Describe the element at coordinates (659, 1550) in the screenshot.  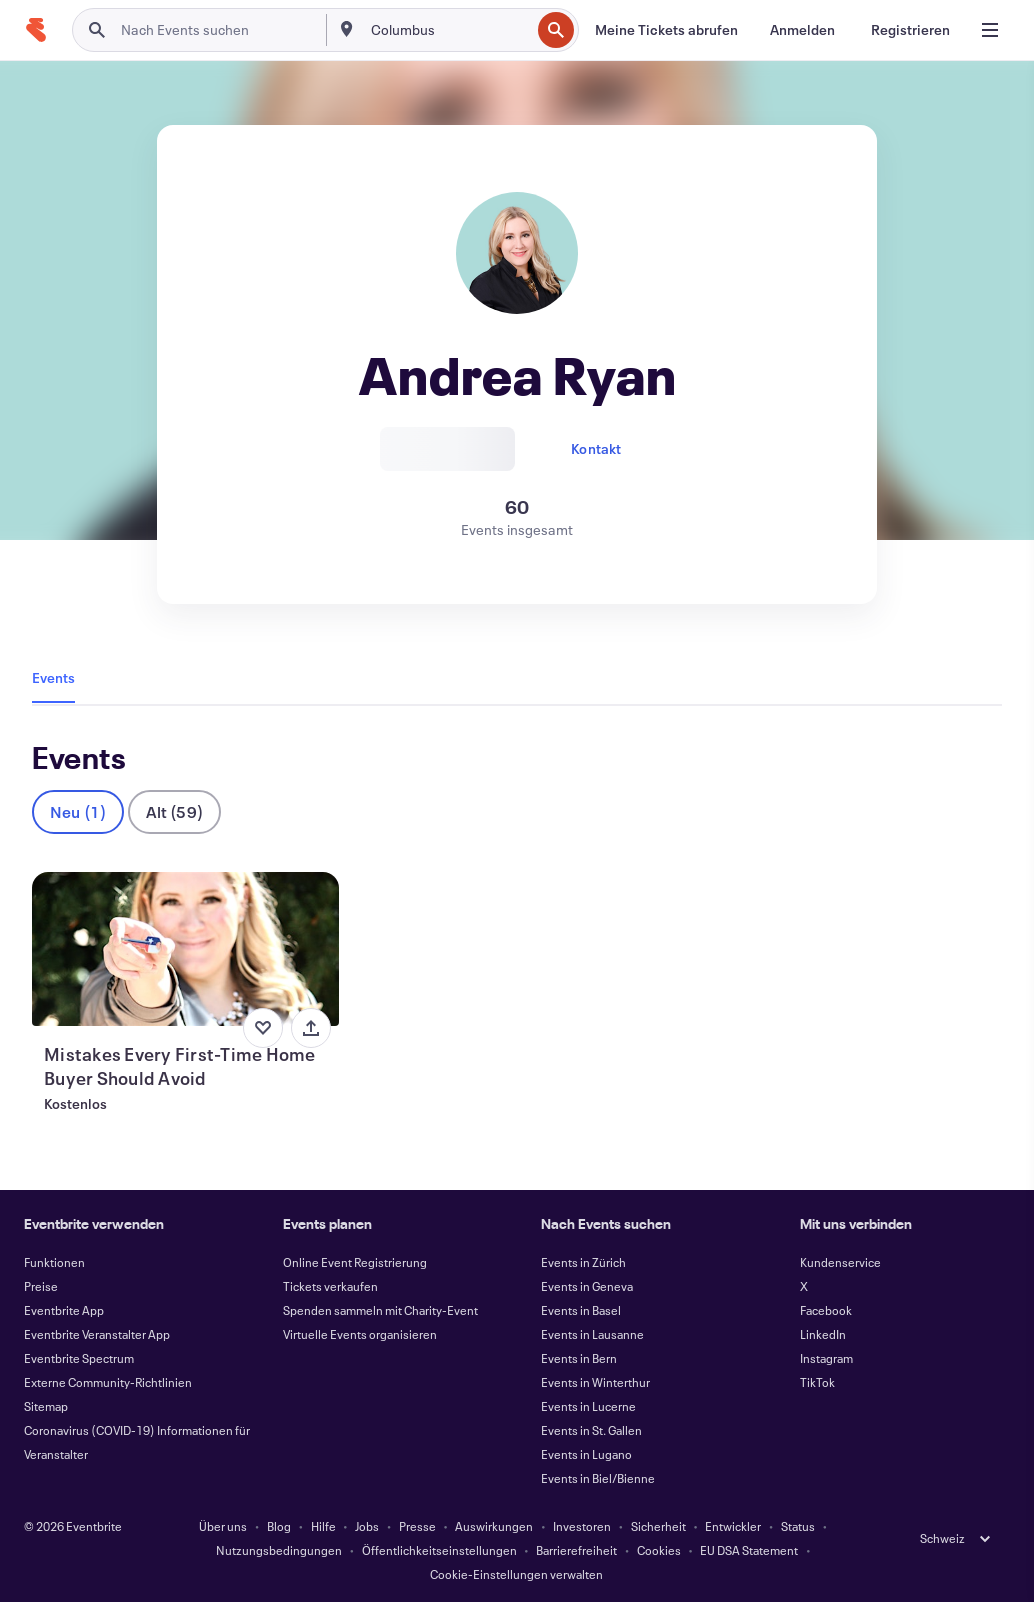
I see `Cookies` at that location.